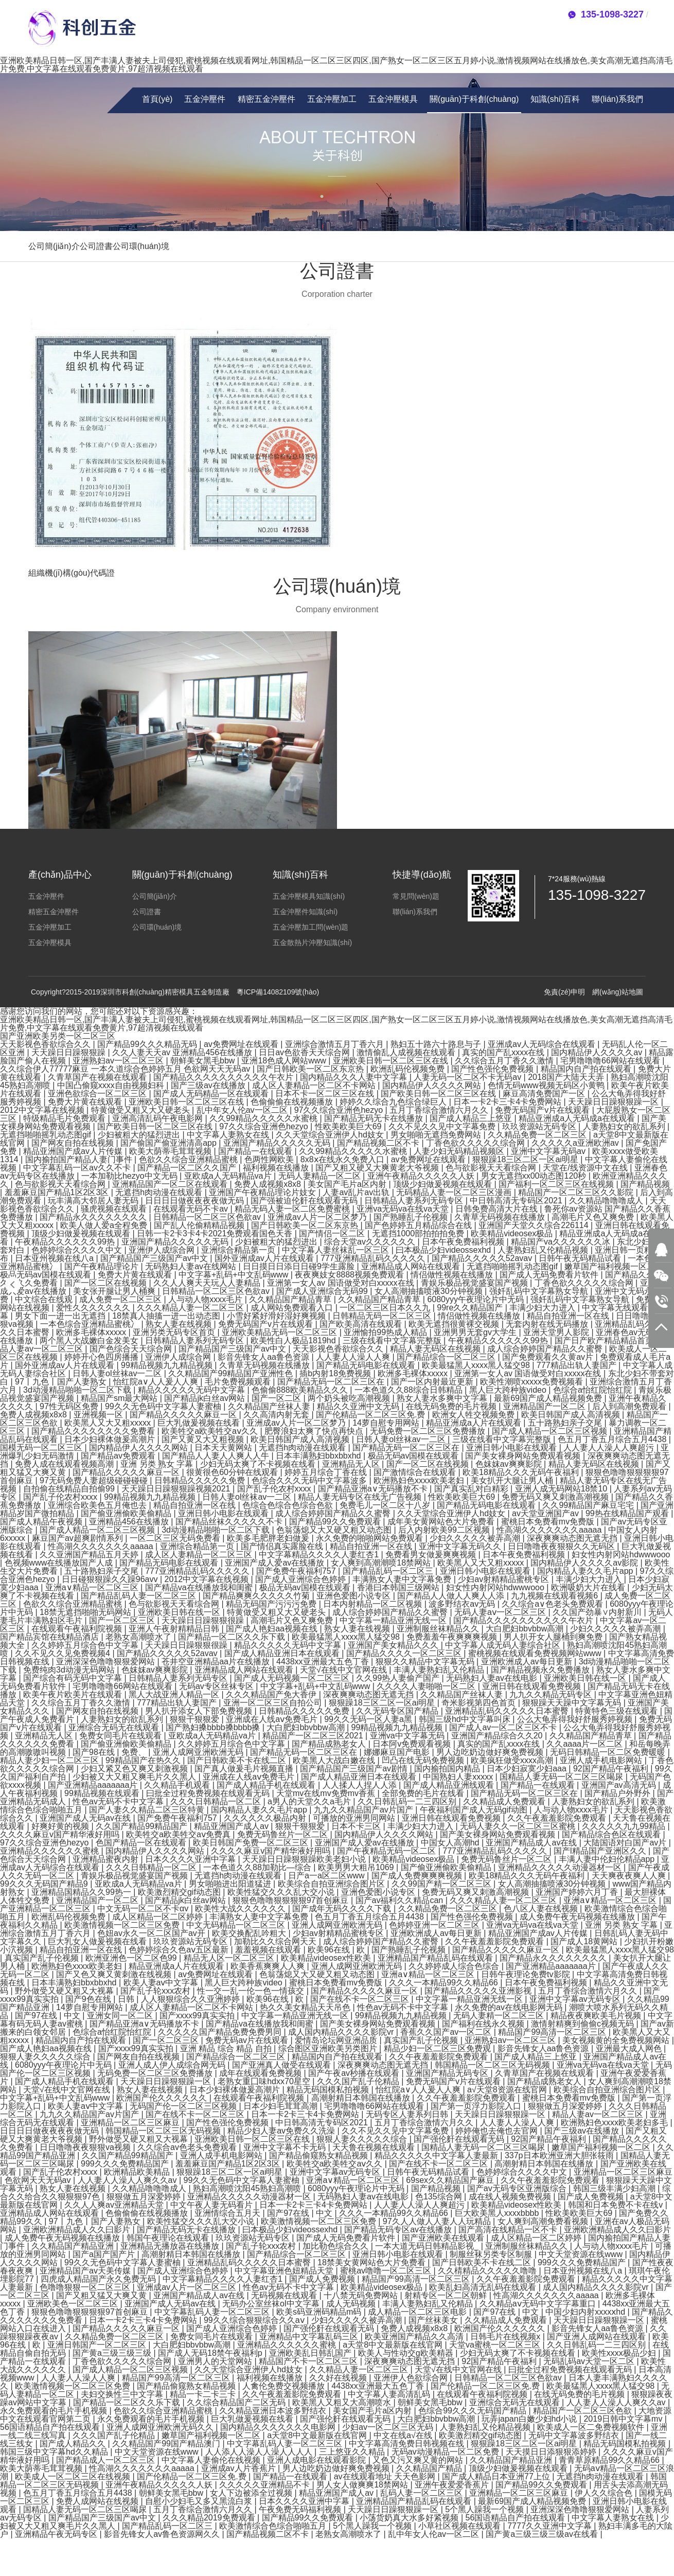 The image size is (674, 2576). Describe the element at coordinates (326, 1793) in the screenshot. I see `天堂mv在线mv免费mv香蕉` at that location.